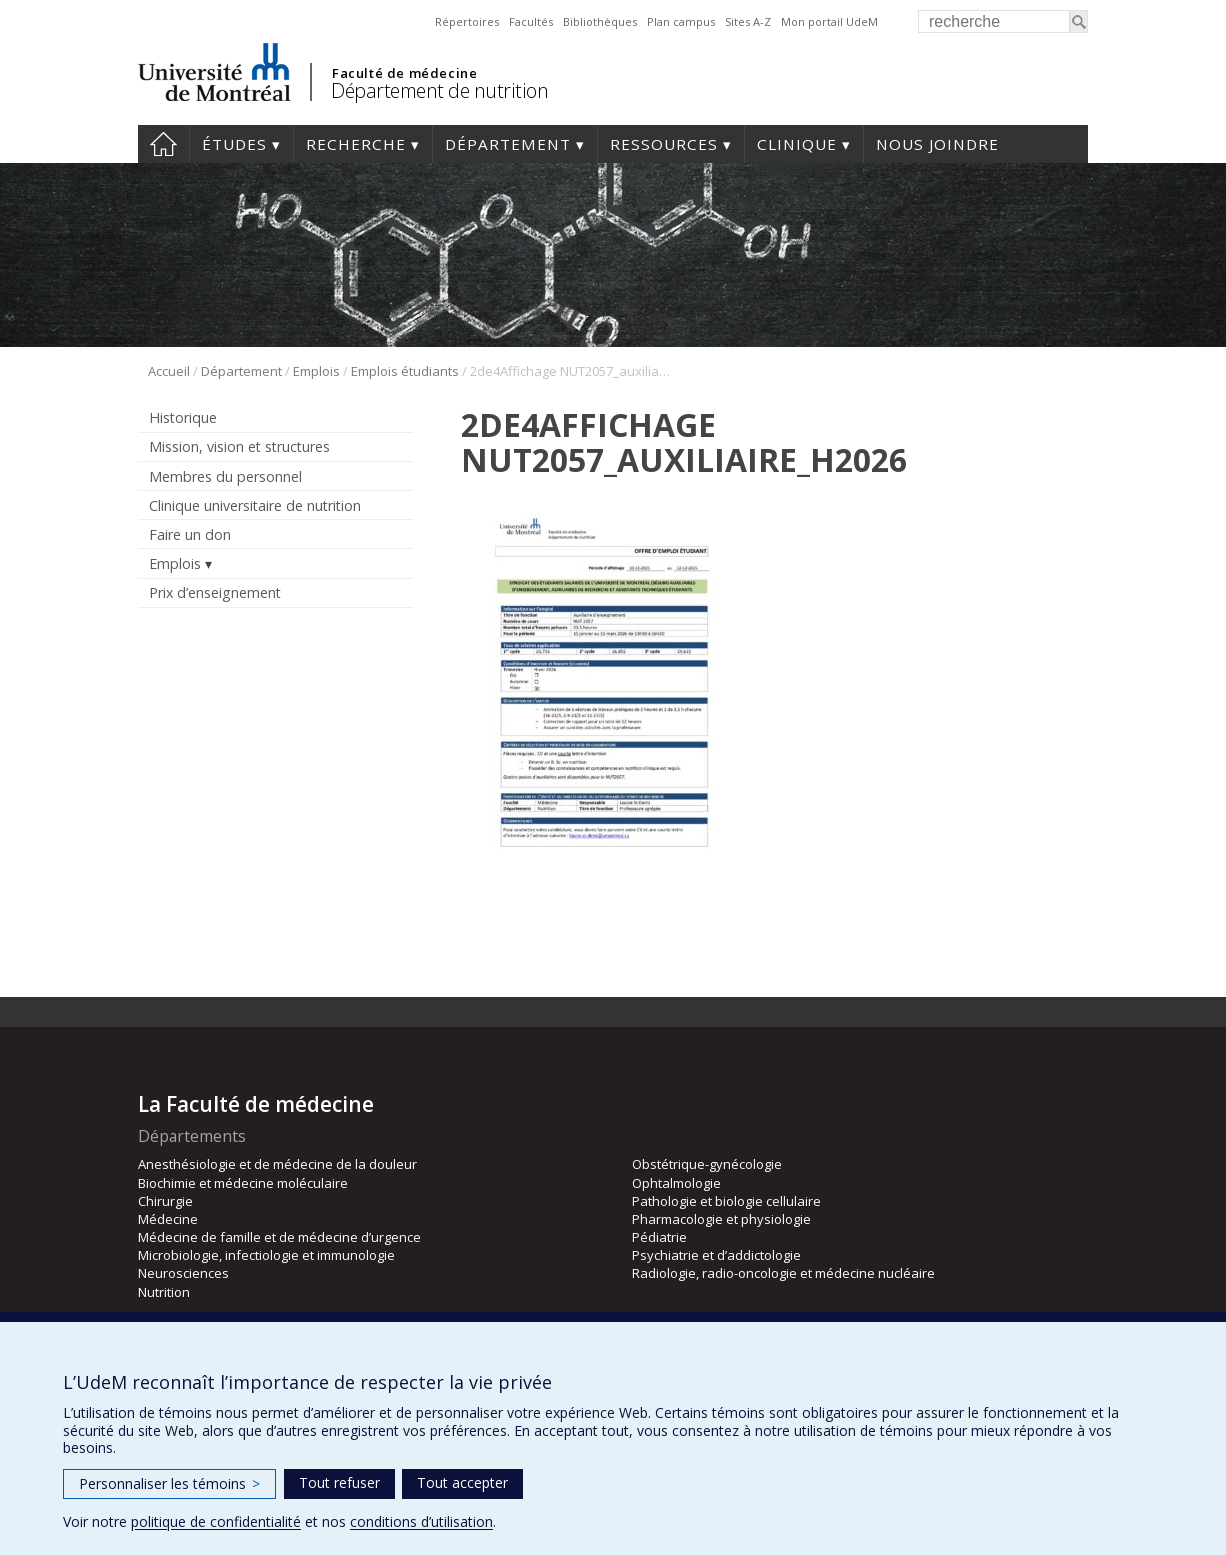 Image resolution: width=1226 pixels, height=1555 pixels. I want to click on Pédiatrie, so click(659, 1237).